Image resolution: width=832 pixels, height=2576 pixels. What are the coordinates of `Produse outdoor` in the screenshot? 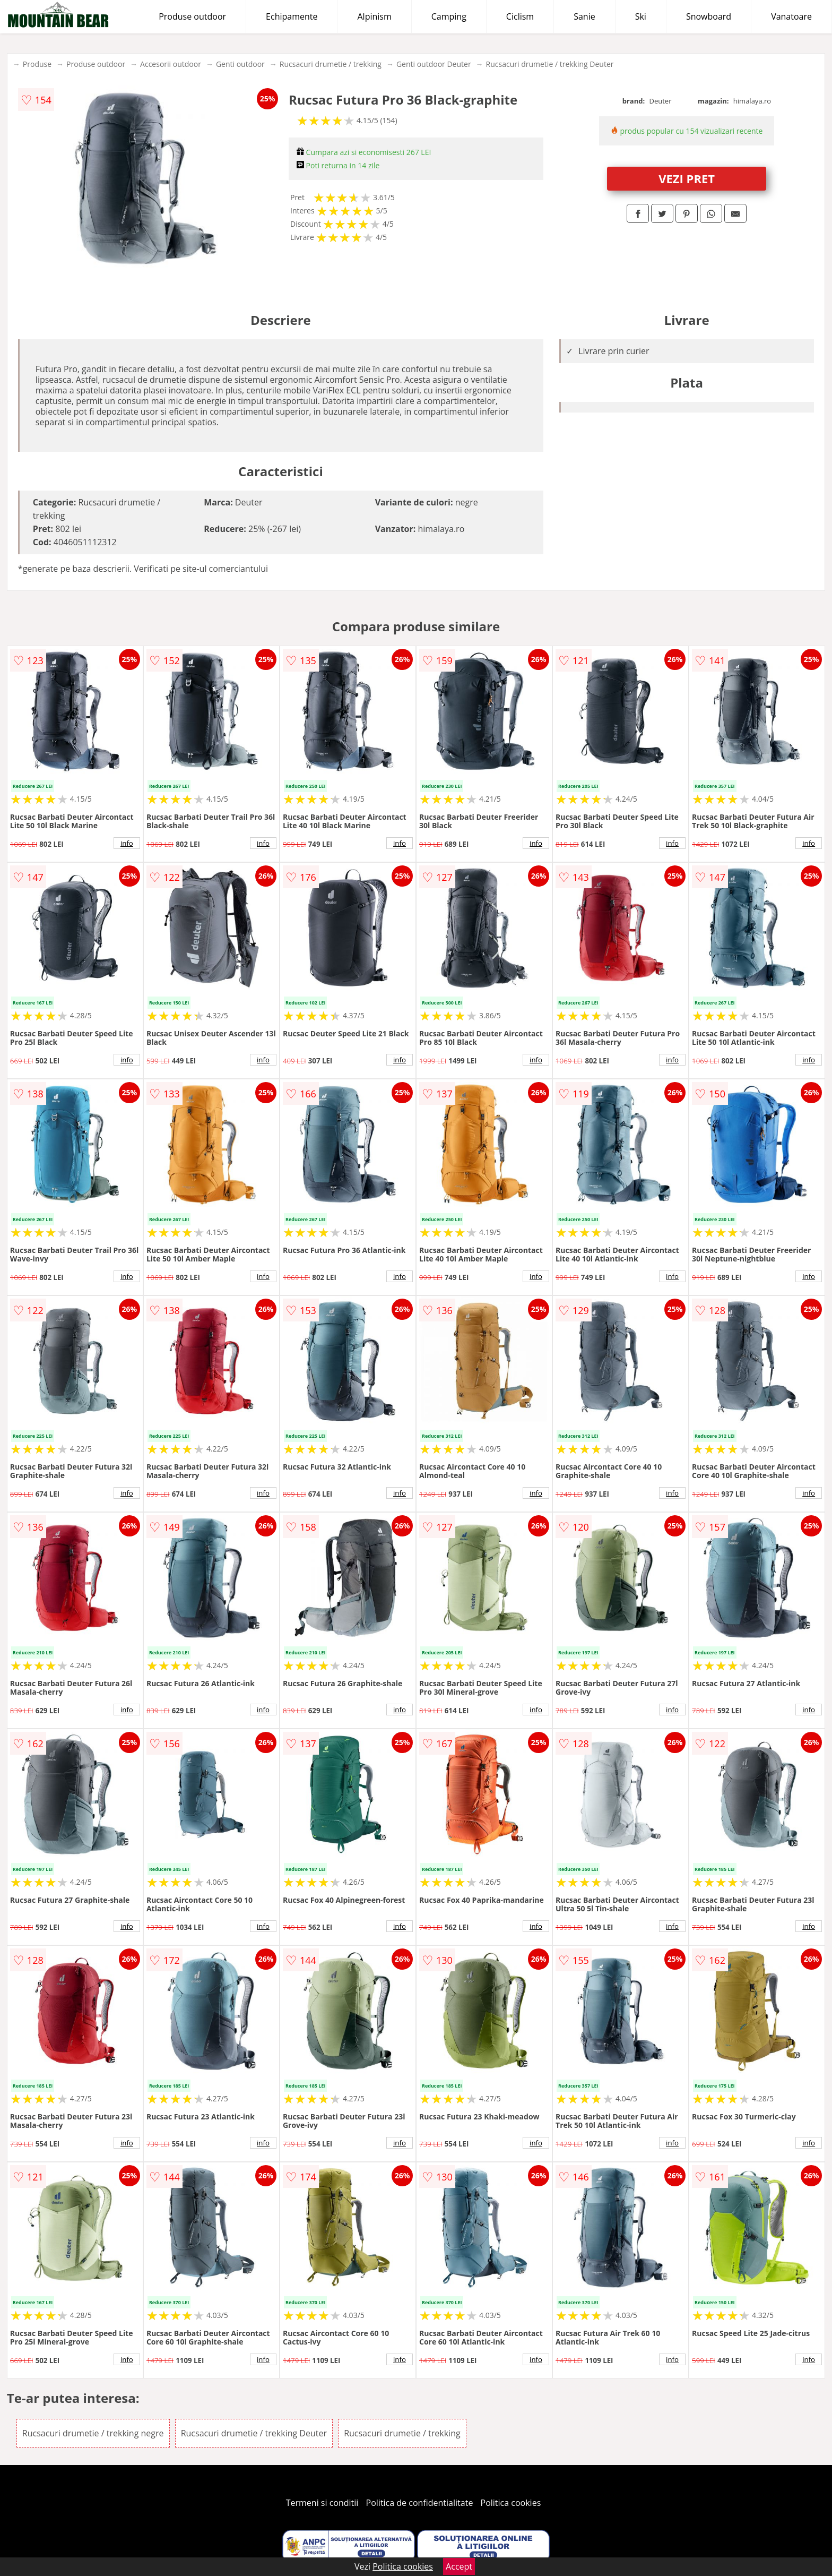 It's located at (192, 16).